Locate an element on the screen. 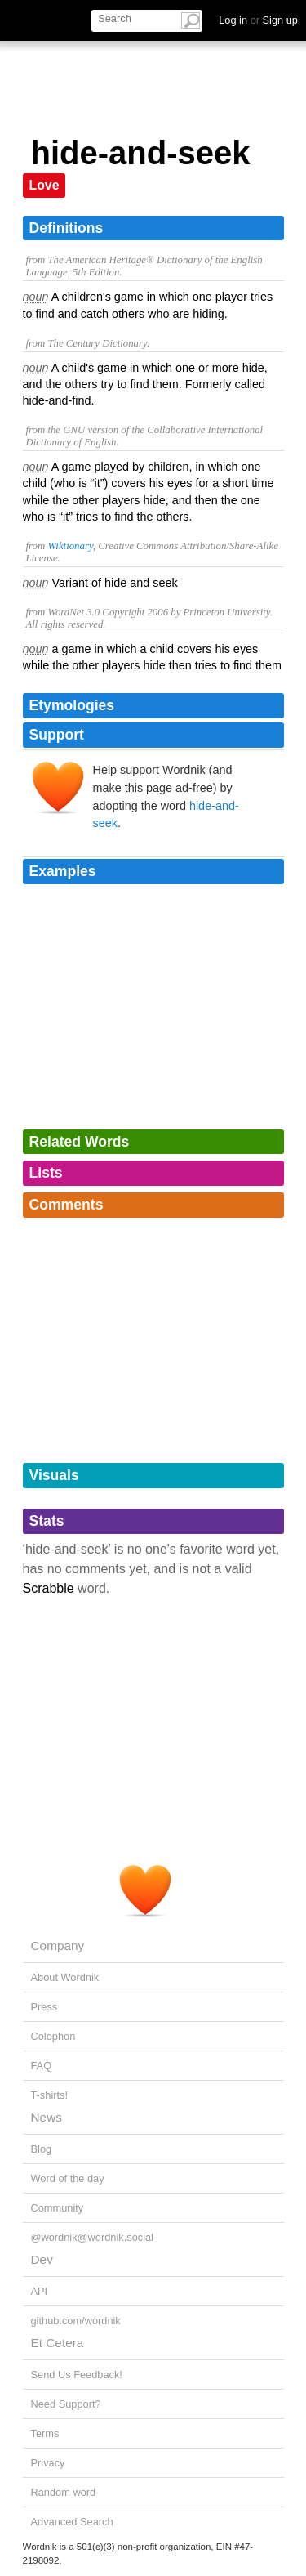 The height and width of the screenshot is (2576, 306). Wiktionary is located at coordinates (69, 546).